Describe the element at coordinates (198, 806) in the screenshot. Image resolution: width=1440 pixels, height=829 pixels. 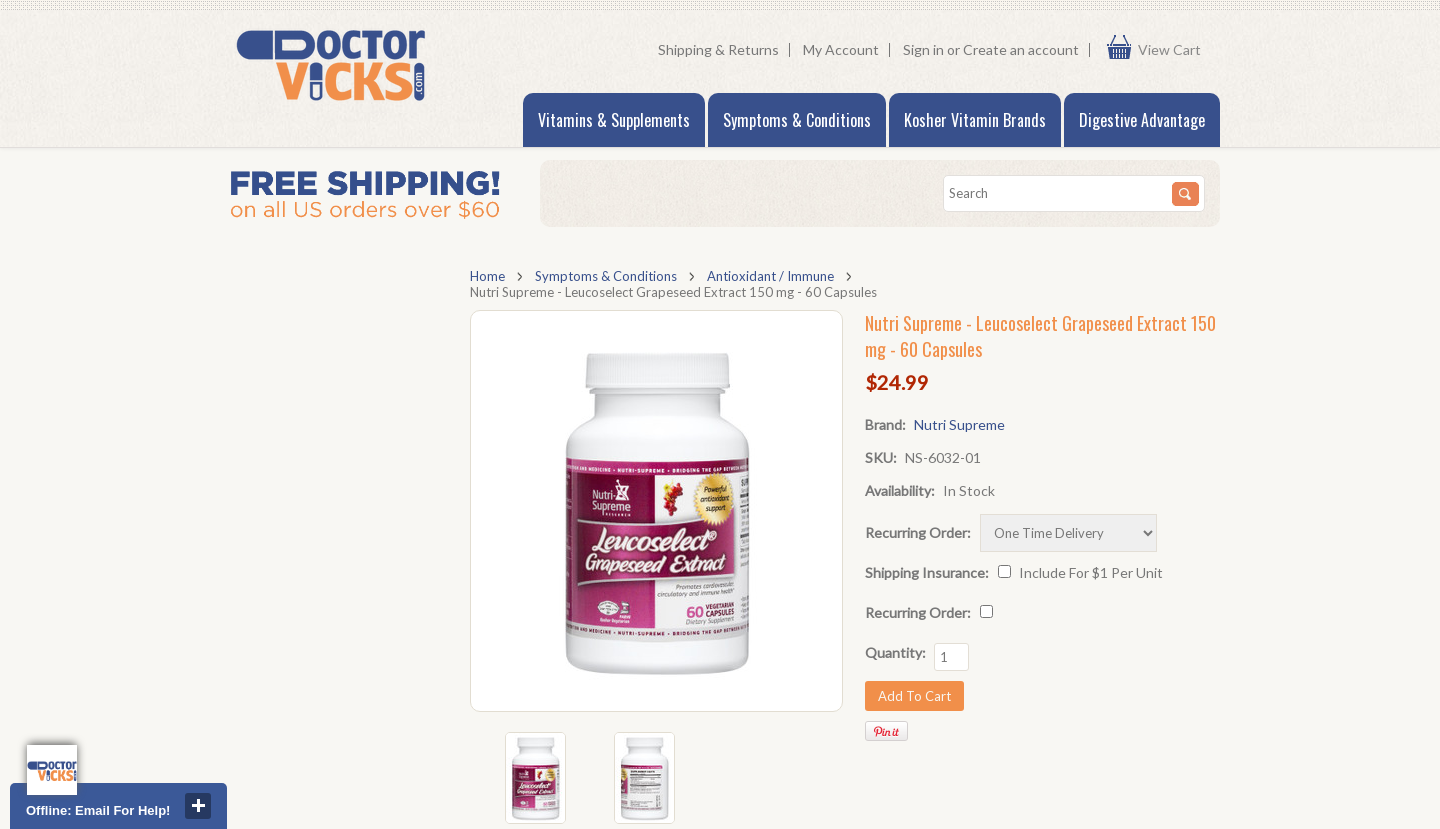
I see `close` at that location.